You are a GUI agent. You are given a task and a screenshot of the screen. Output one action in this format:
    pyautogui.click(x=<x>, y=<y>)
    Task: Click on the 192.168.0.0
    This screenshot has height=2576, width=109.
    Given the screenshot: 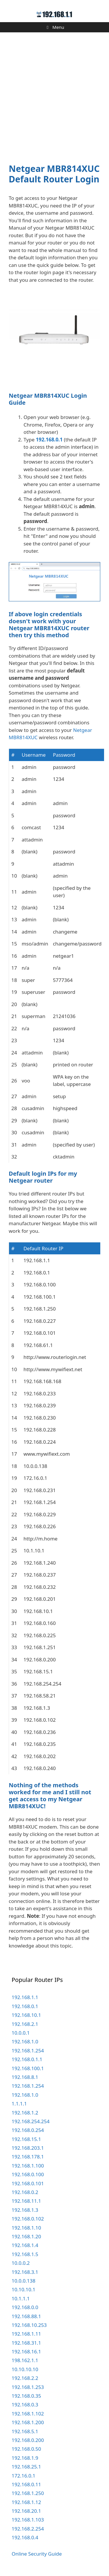 What is the action you would take?
    pyautogui.click(x=25, y=2307)
    